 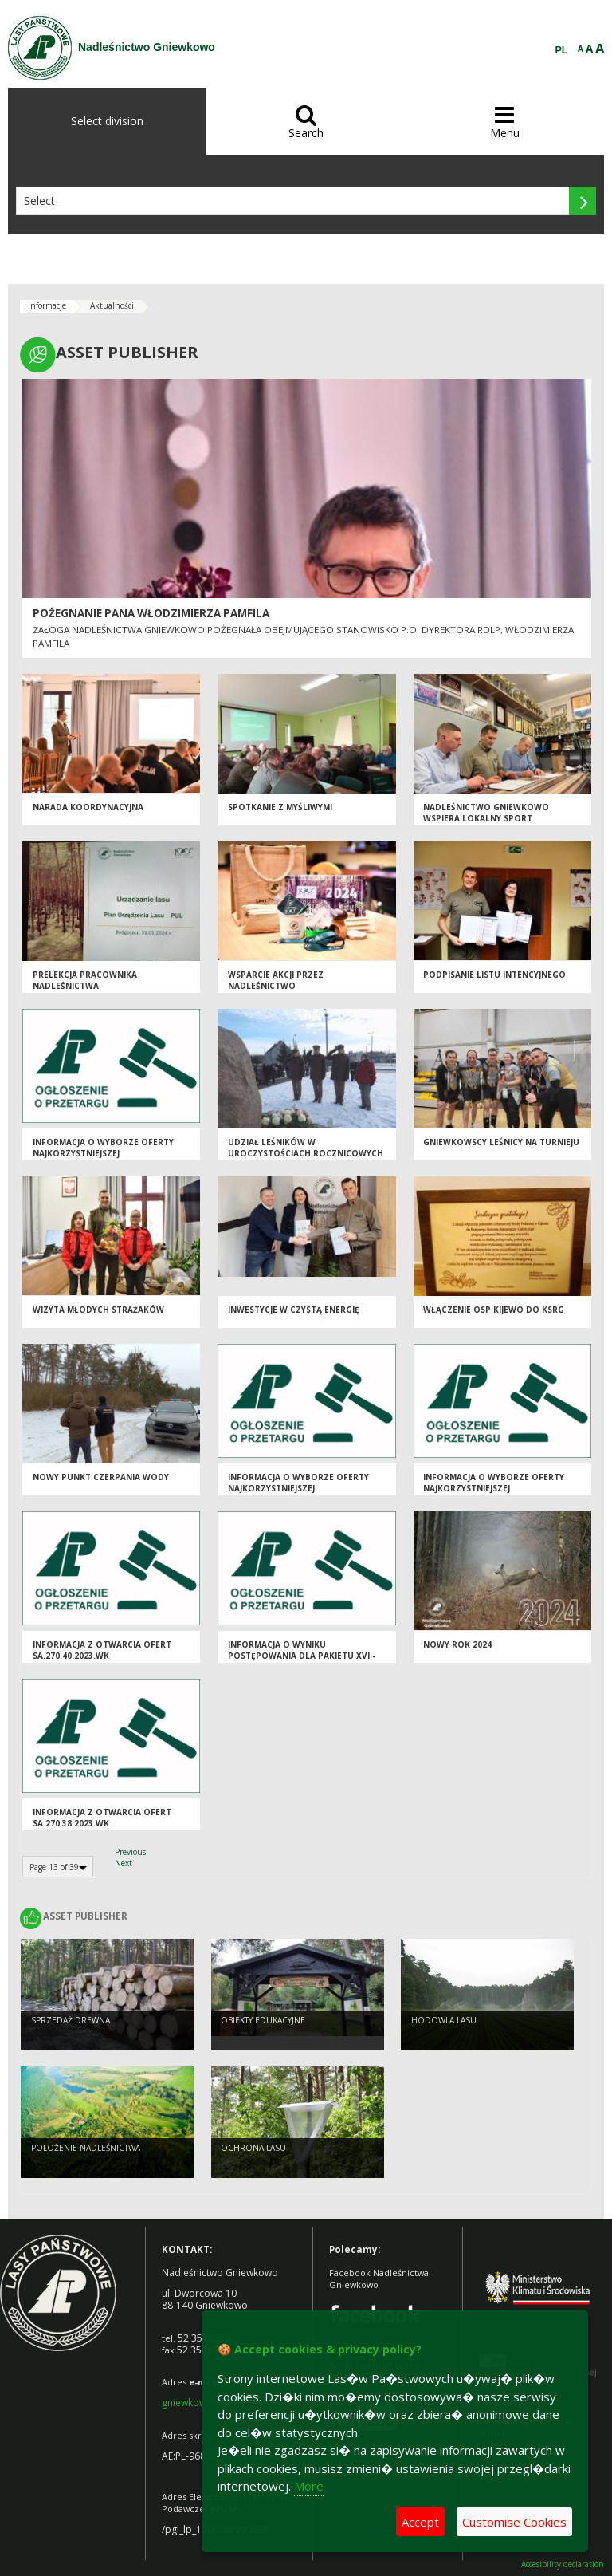 I want to click on Informacja o wyborze oferty najkorzystniejszej SA.270.40.2023.WK, so click(x=103, y=1153).